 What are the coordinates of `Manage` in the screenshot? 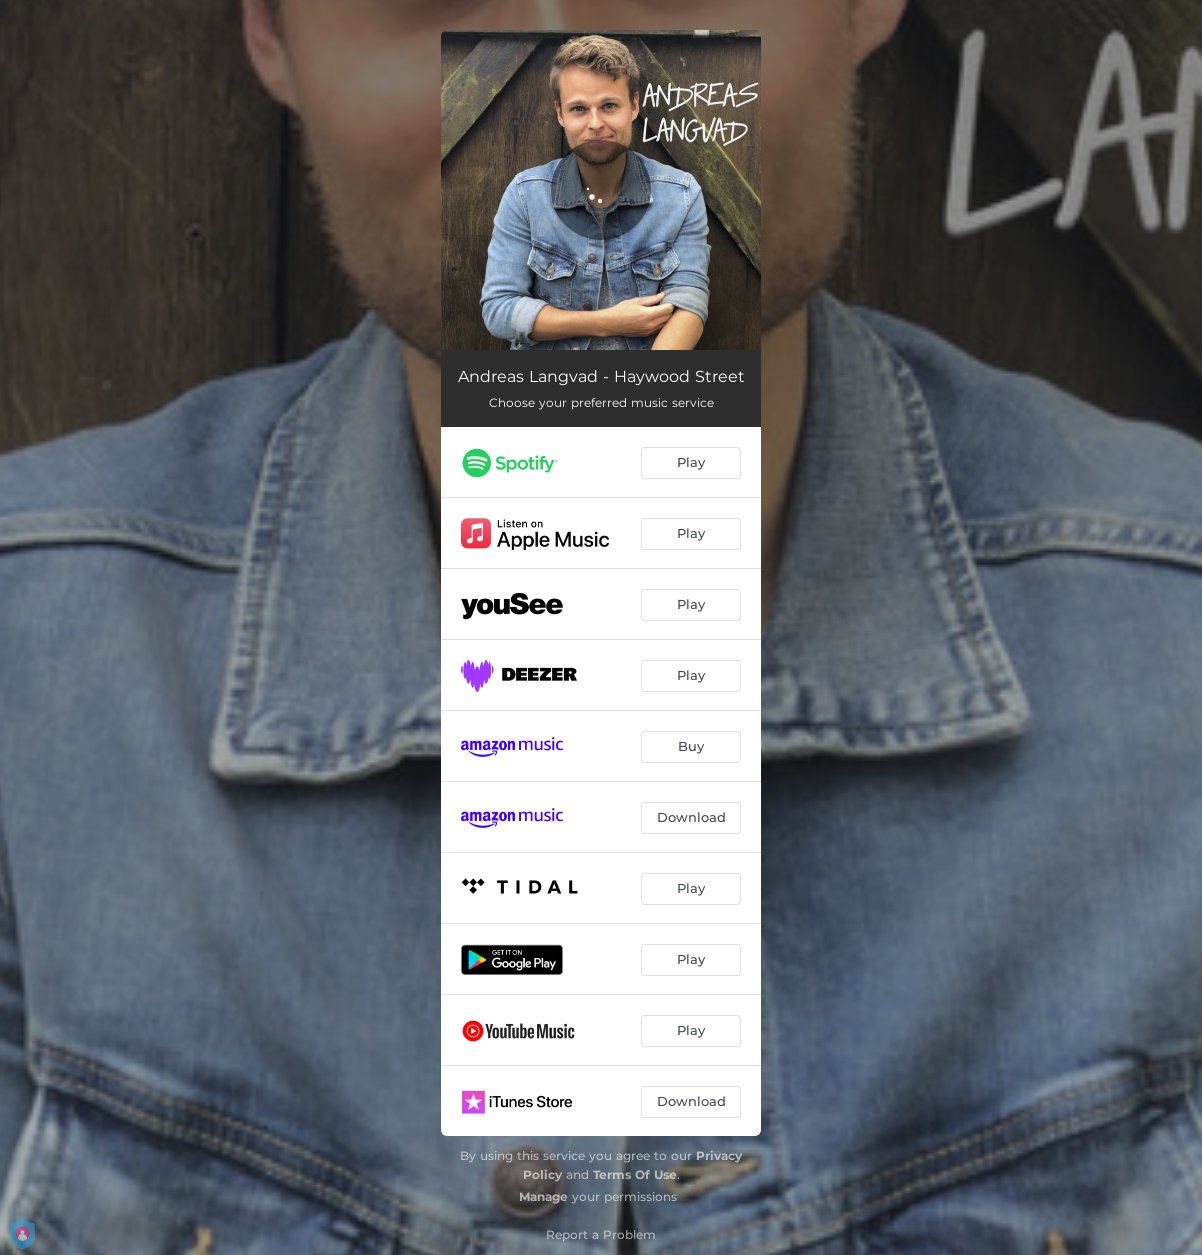 It's located at (543, 1196).